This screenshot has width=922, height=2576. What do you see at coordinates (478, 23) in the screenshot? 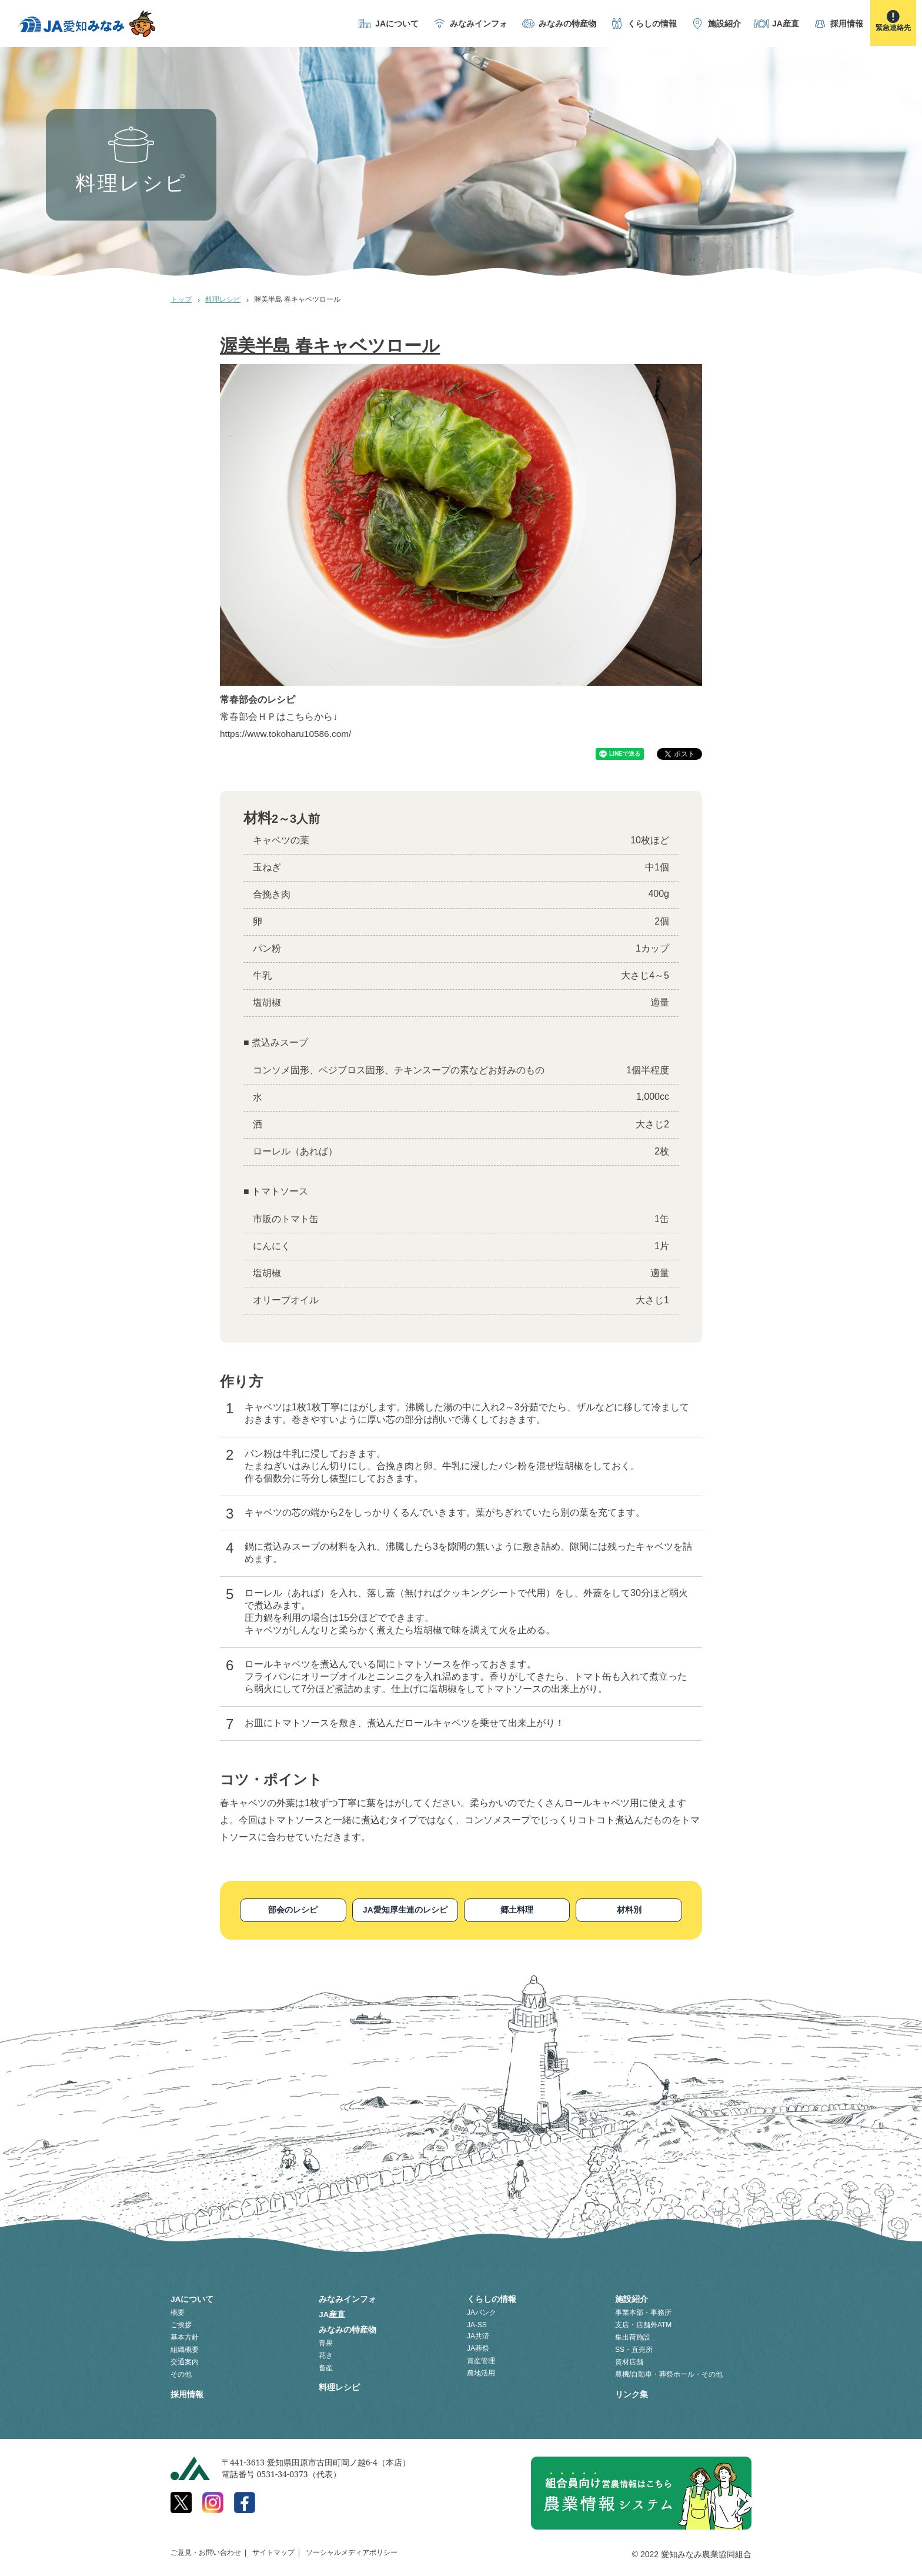
I see `みなみインフォ` at bounding box center [478, 23].